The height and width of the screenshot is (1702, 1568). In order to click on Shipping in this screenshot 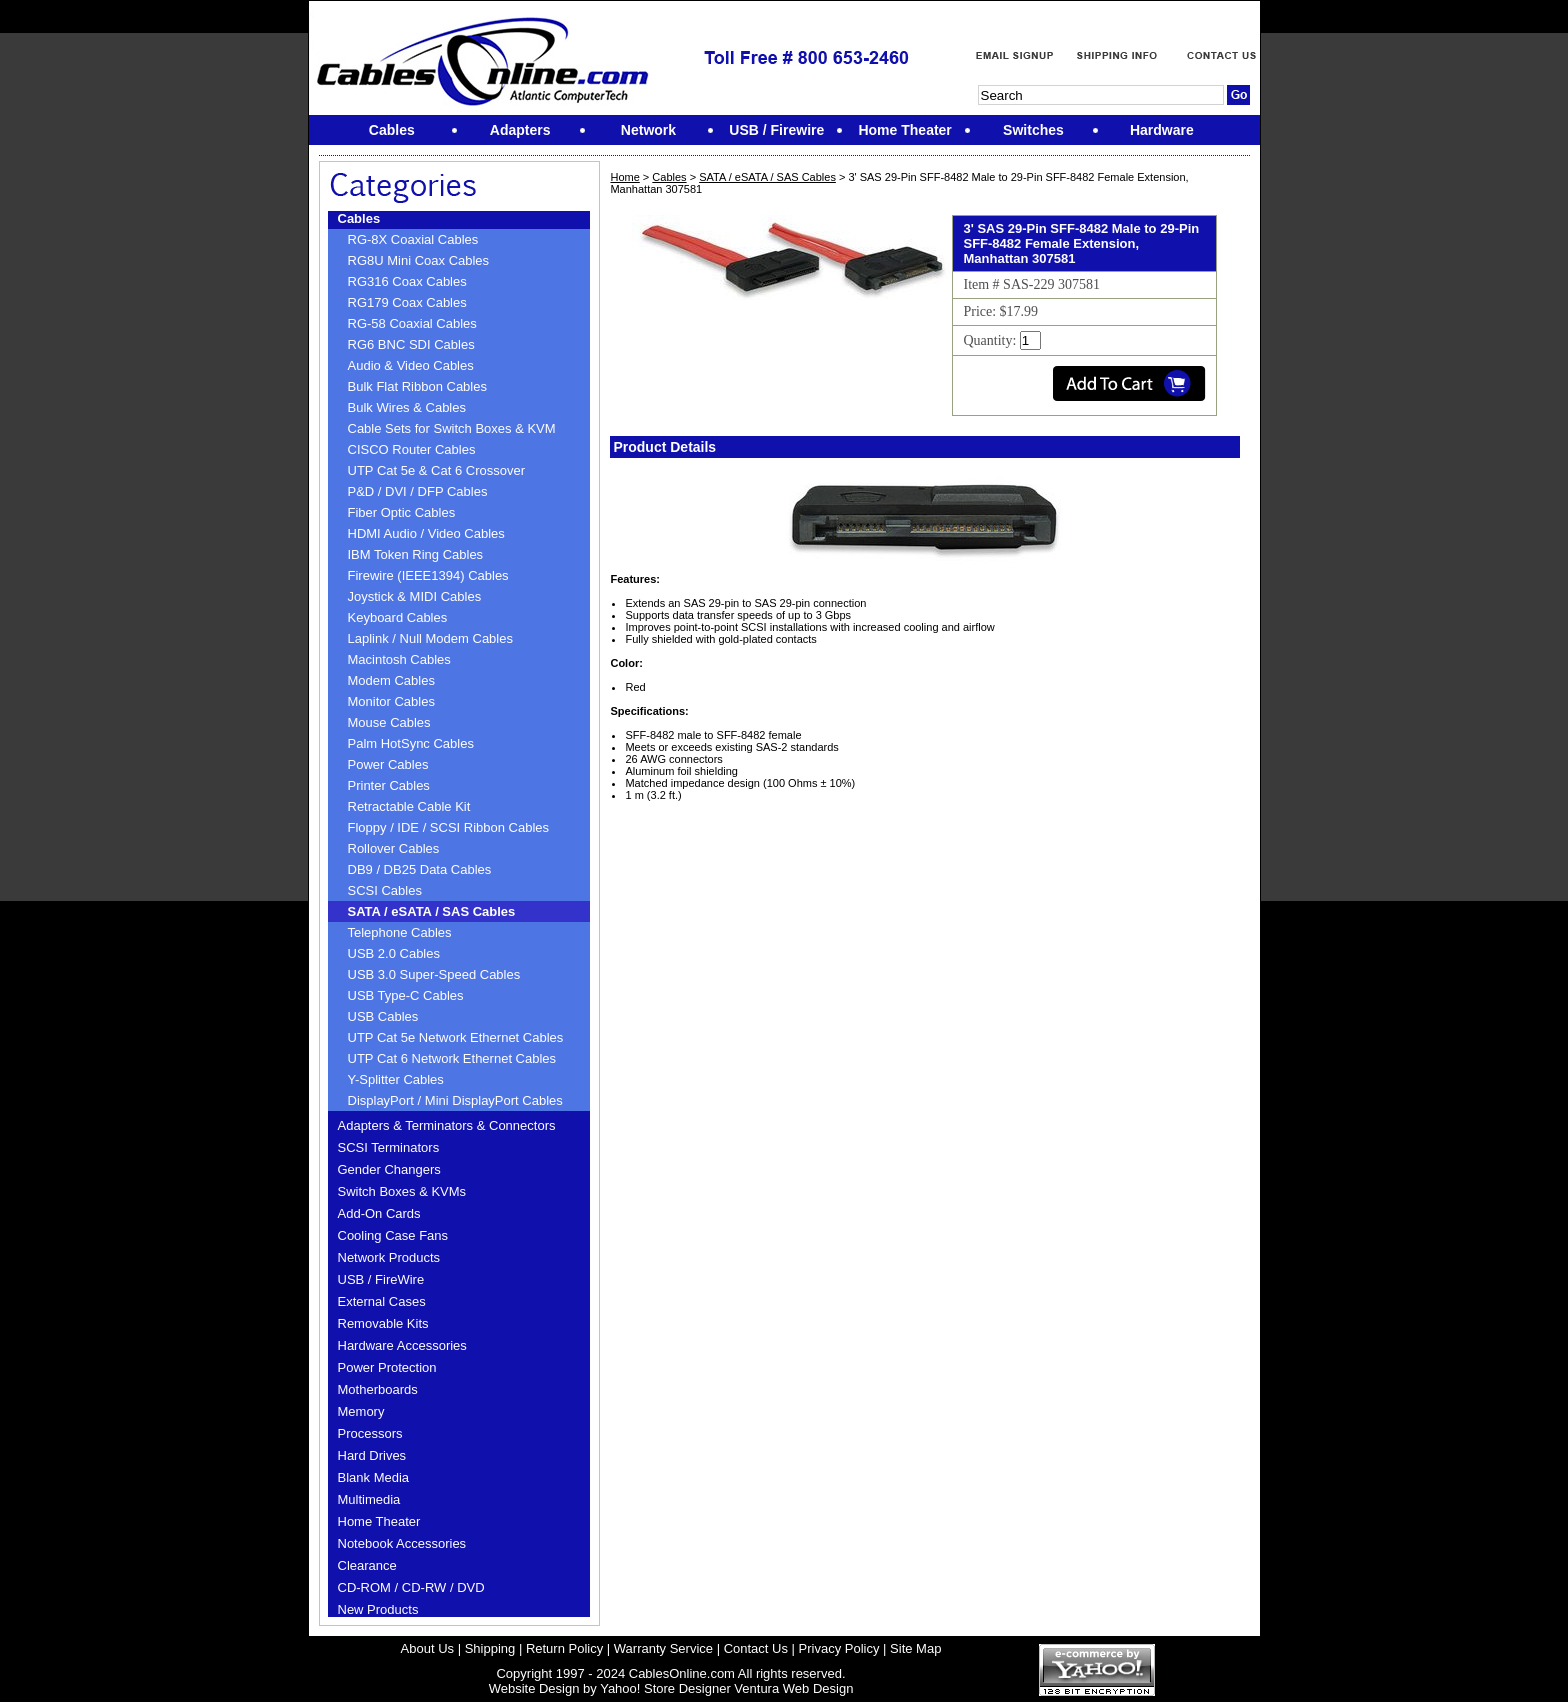, I will do `click(490, 1648)`.